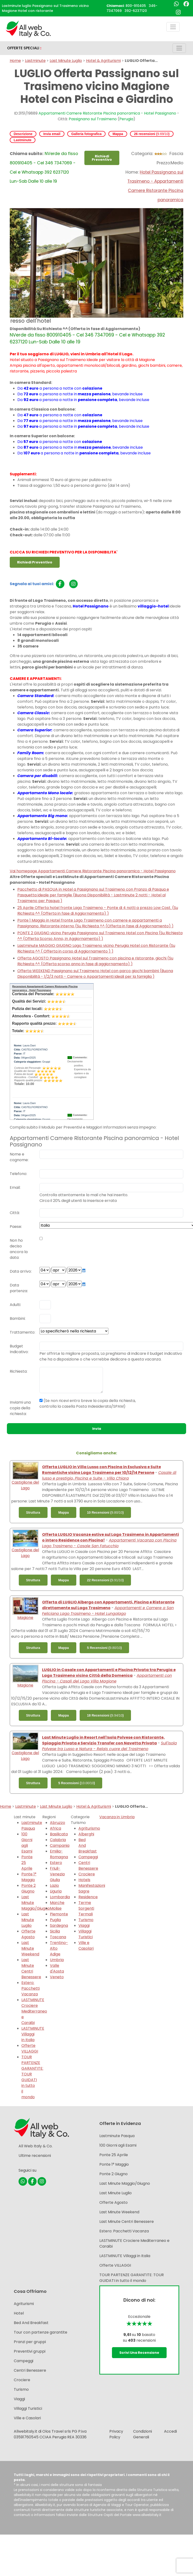 Image resolution: width=193 pixels, height=2576 pixels. What do you see at coordinates (19, 1157) in the screenshot?
I see `Nome e cognome` at bounding box center [19, 1157].